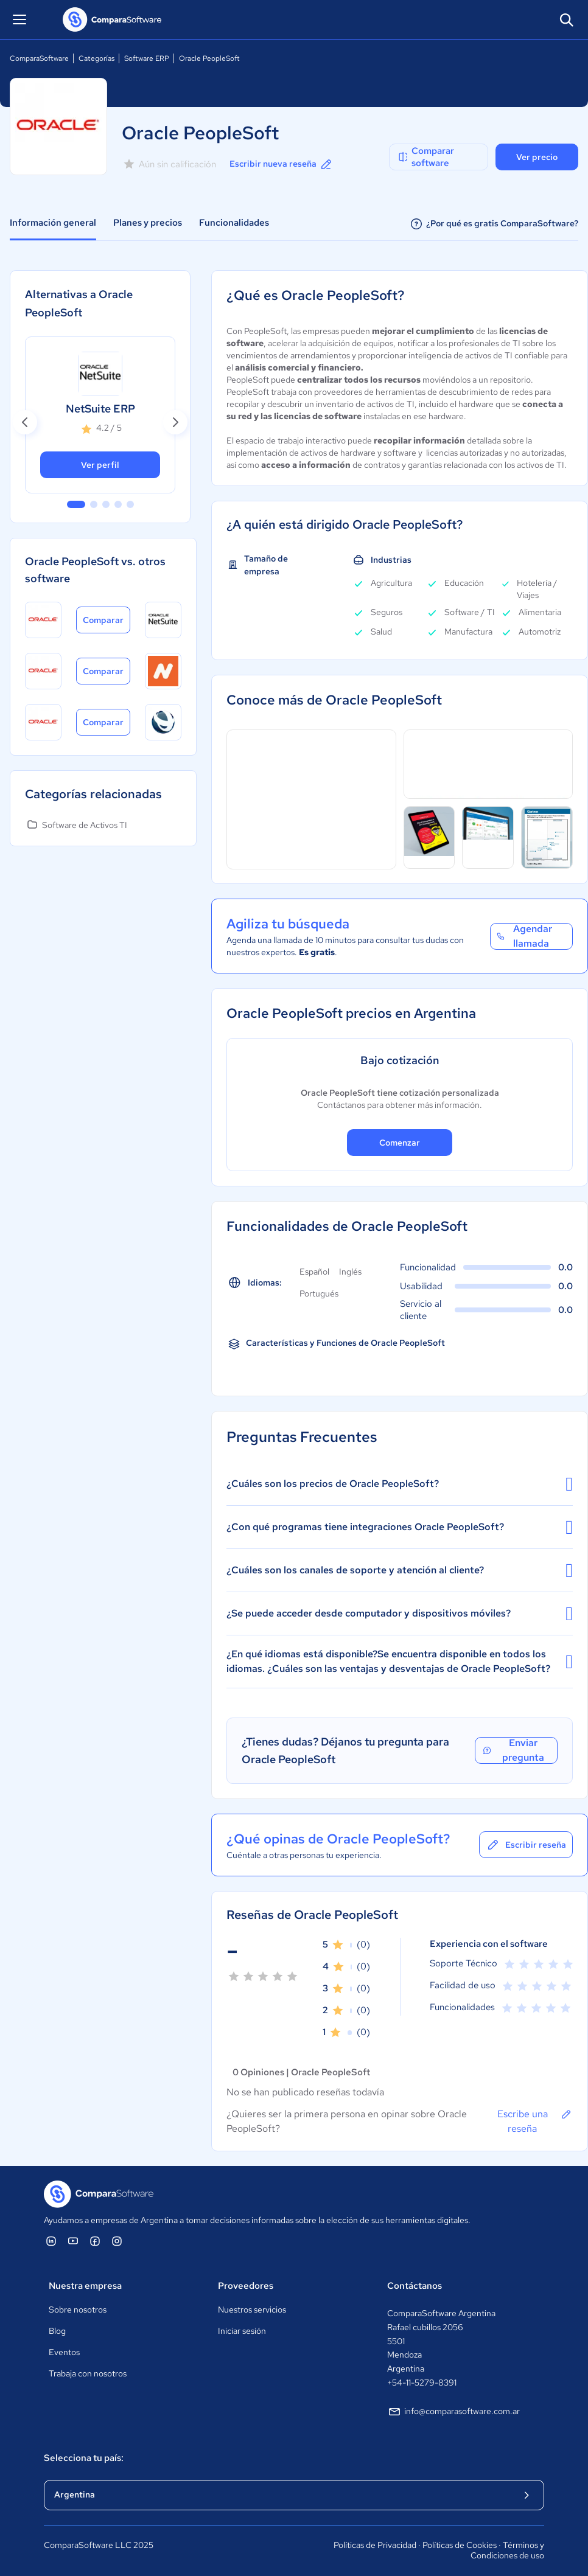  Describe the element at coordinates (51, 2240) in the screenshot. I see `[ComparaSoftware Linkedin]` at that location.